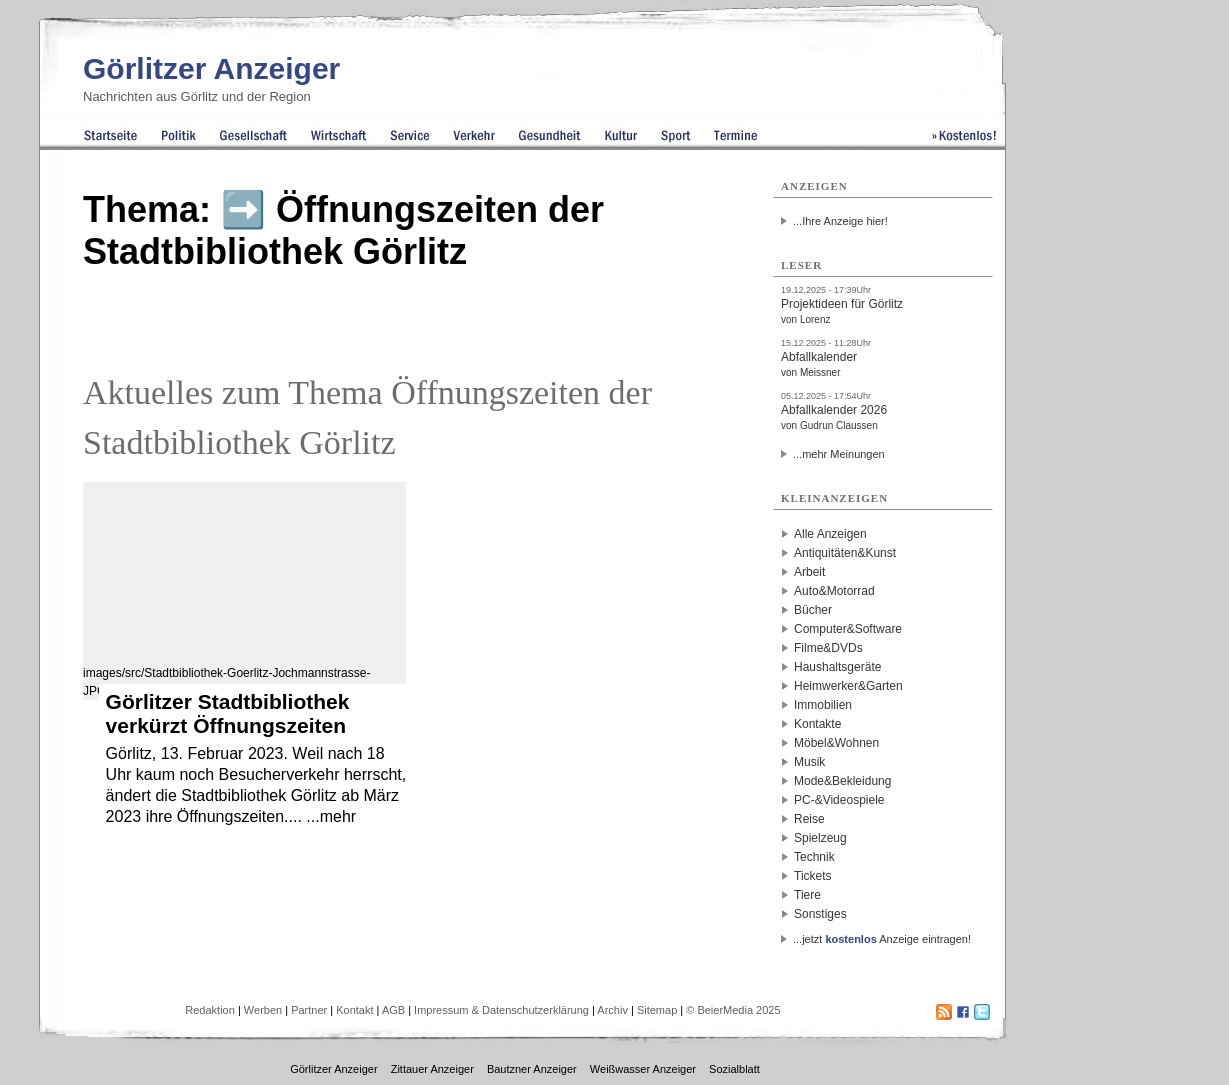 The width and height of the screenshot is (1229, 1085). What do you see at coordinates (814, 857) in the screenshot?
I see `Technik` at bounding box center [814, 857].